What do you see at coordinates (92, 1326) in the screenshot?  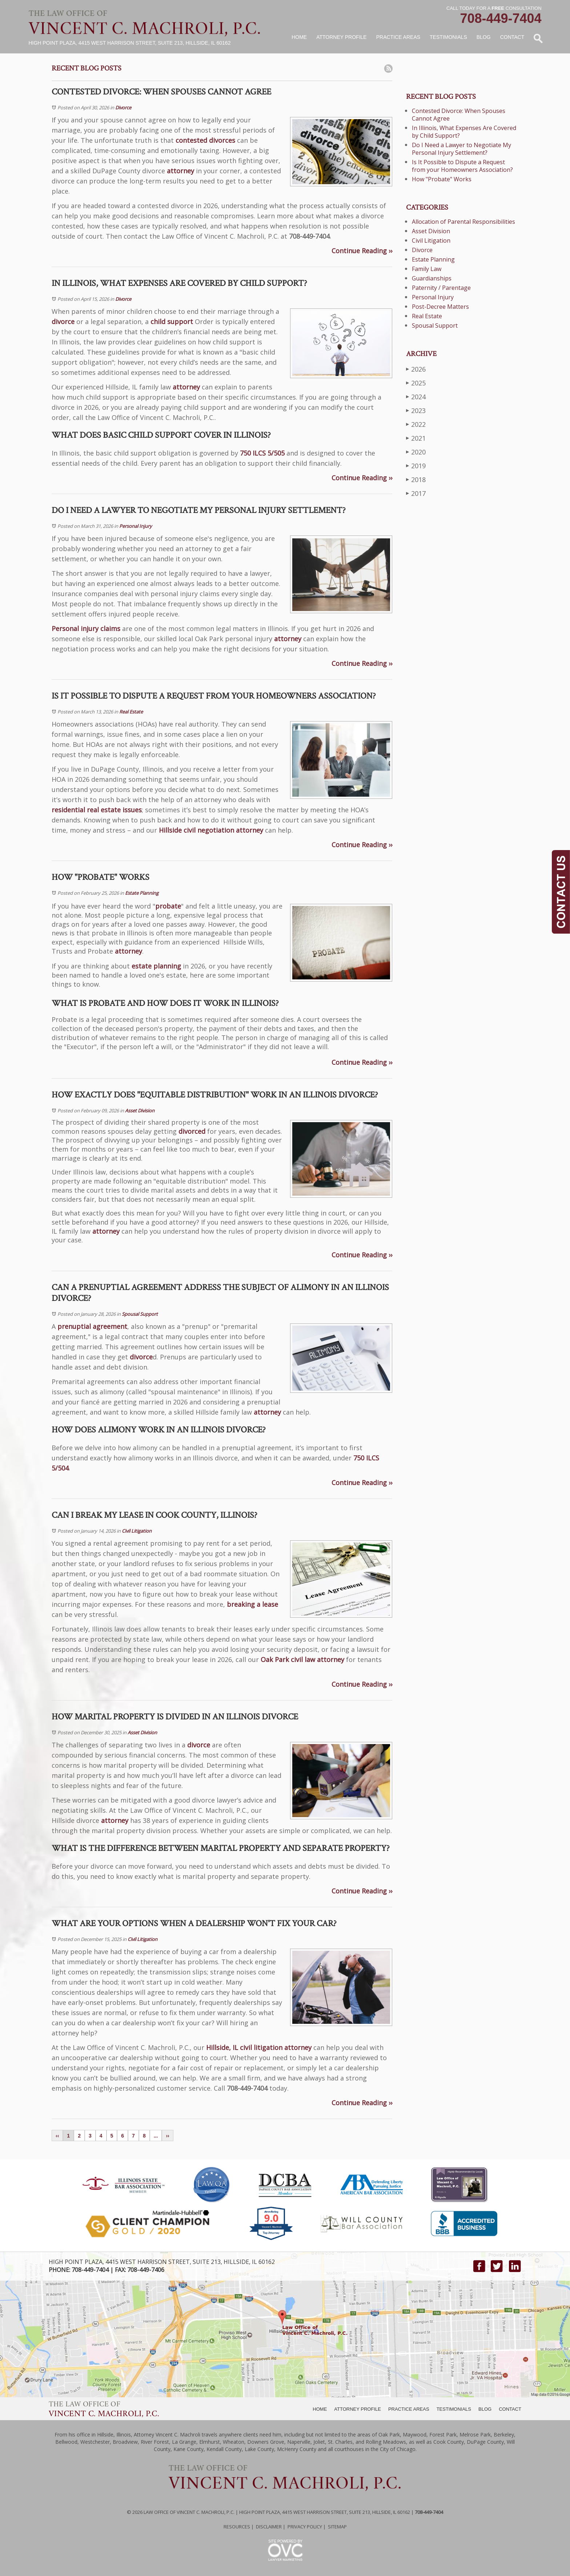 I see `prenuptial agreement` at bounding box center [92, 1326].